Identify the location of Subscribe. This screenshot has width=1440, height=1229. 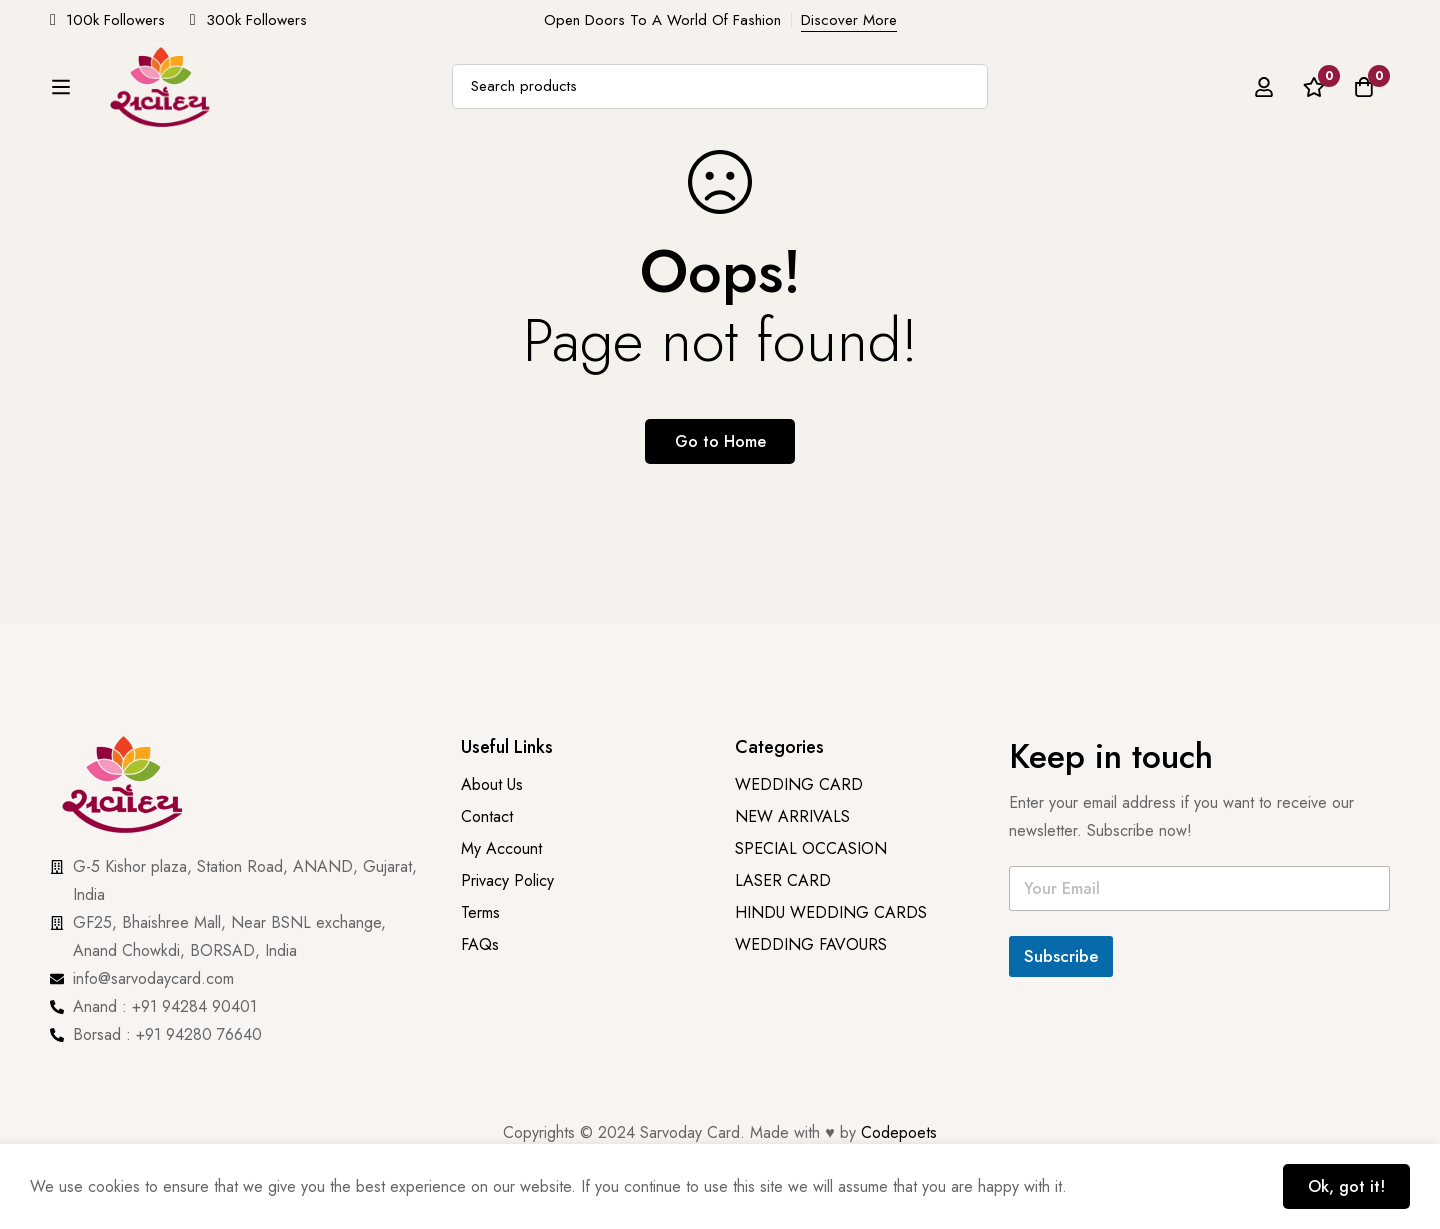
(1061, 956).